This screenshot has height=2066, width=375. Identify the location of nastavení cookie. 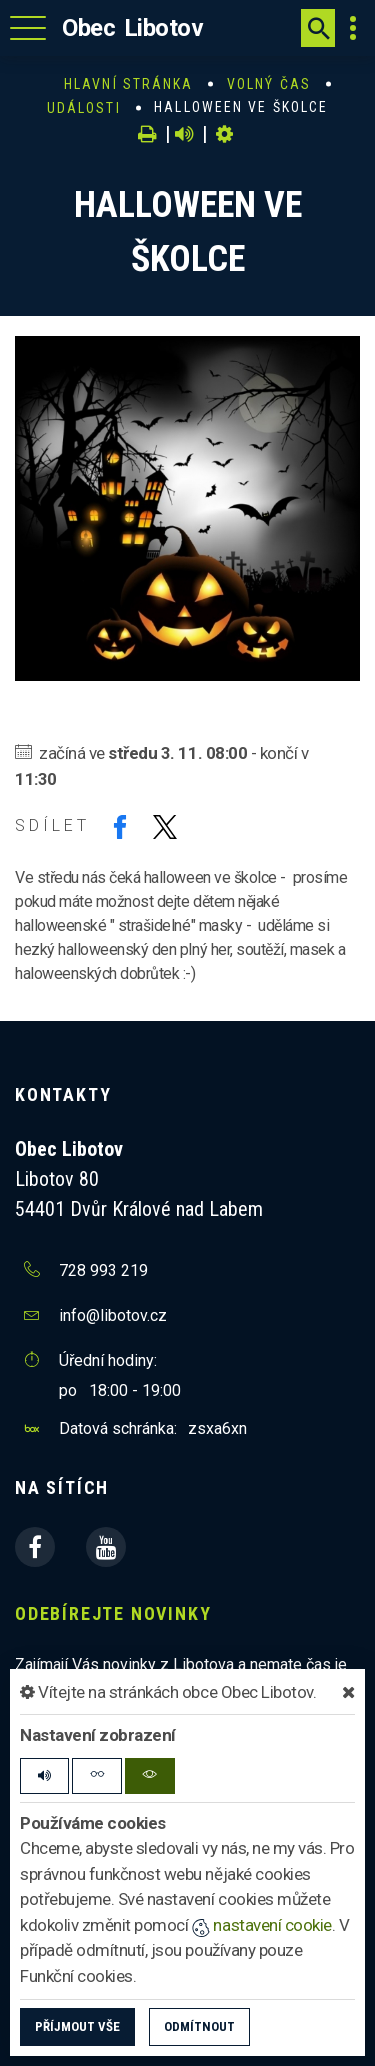
(262, 1925).